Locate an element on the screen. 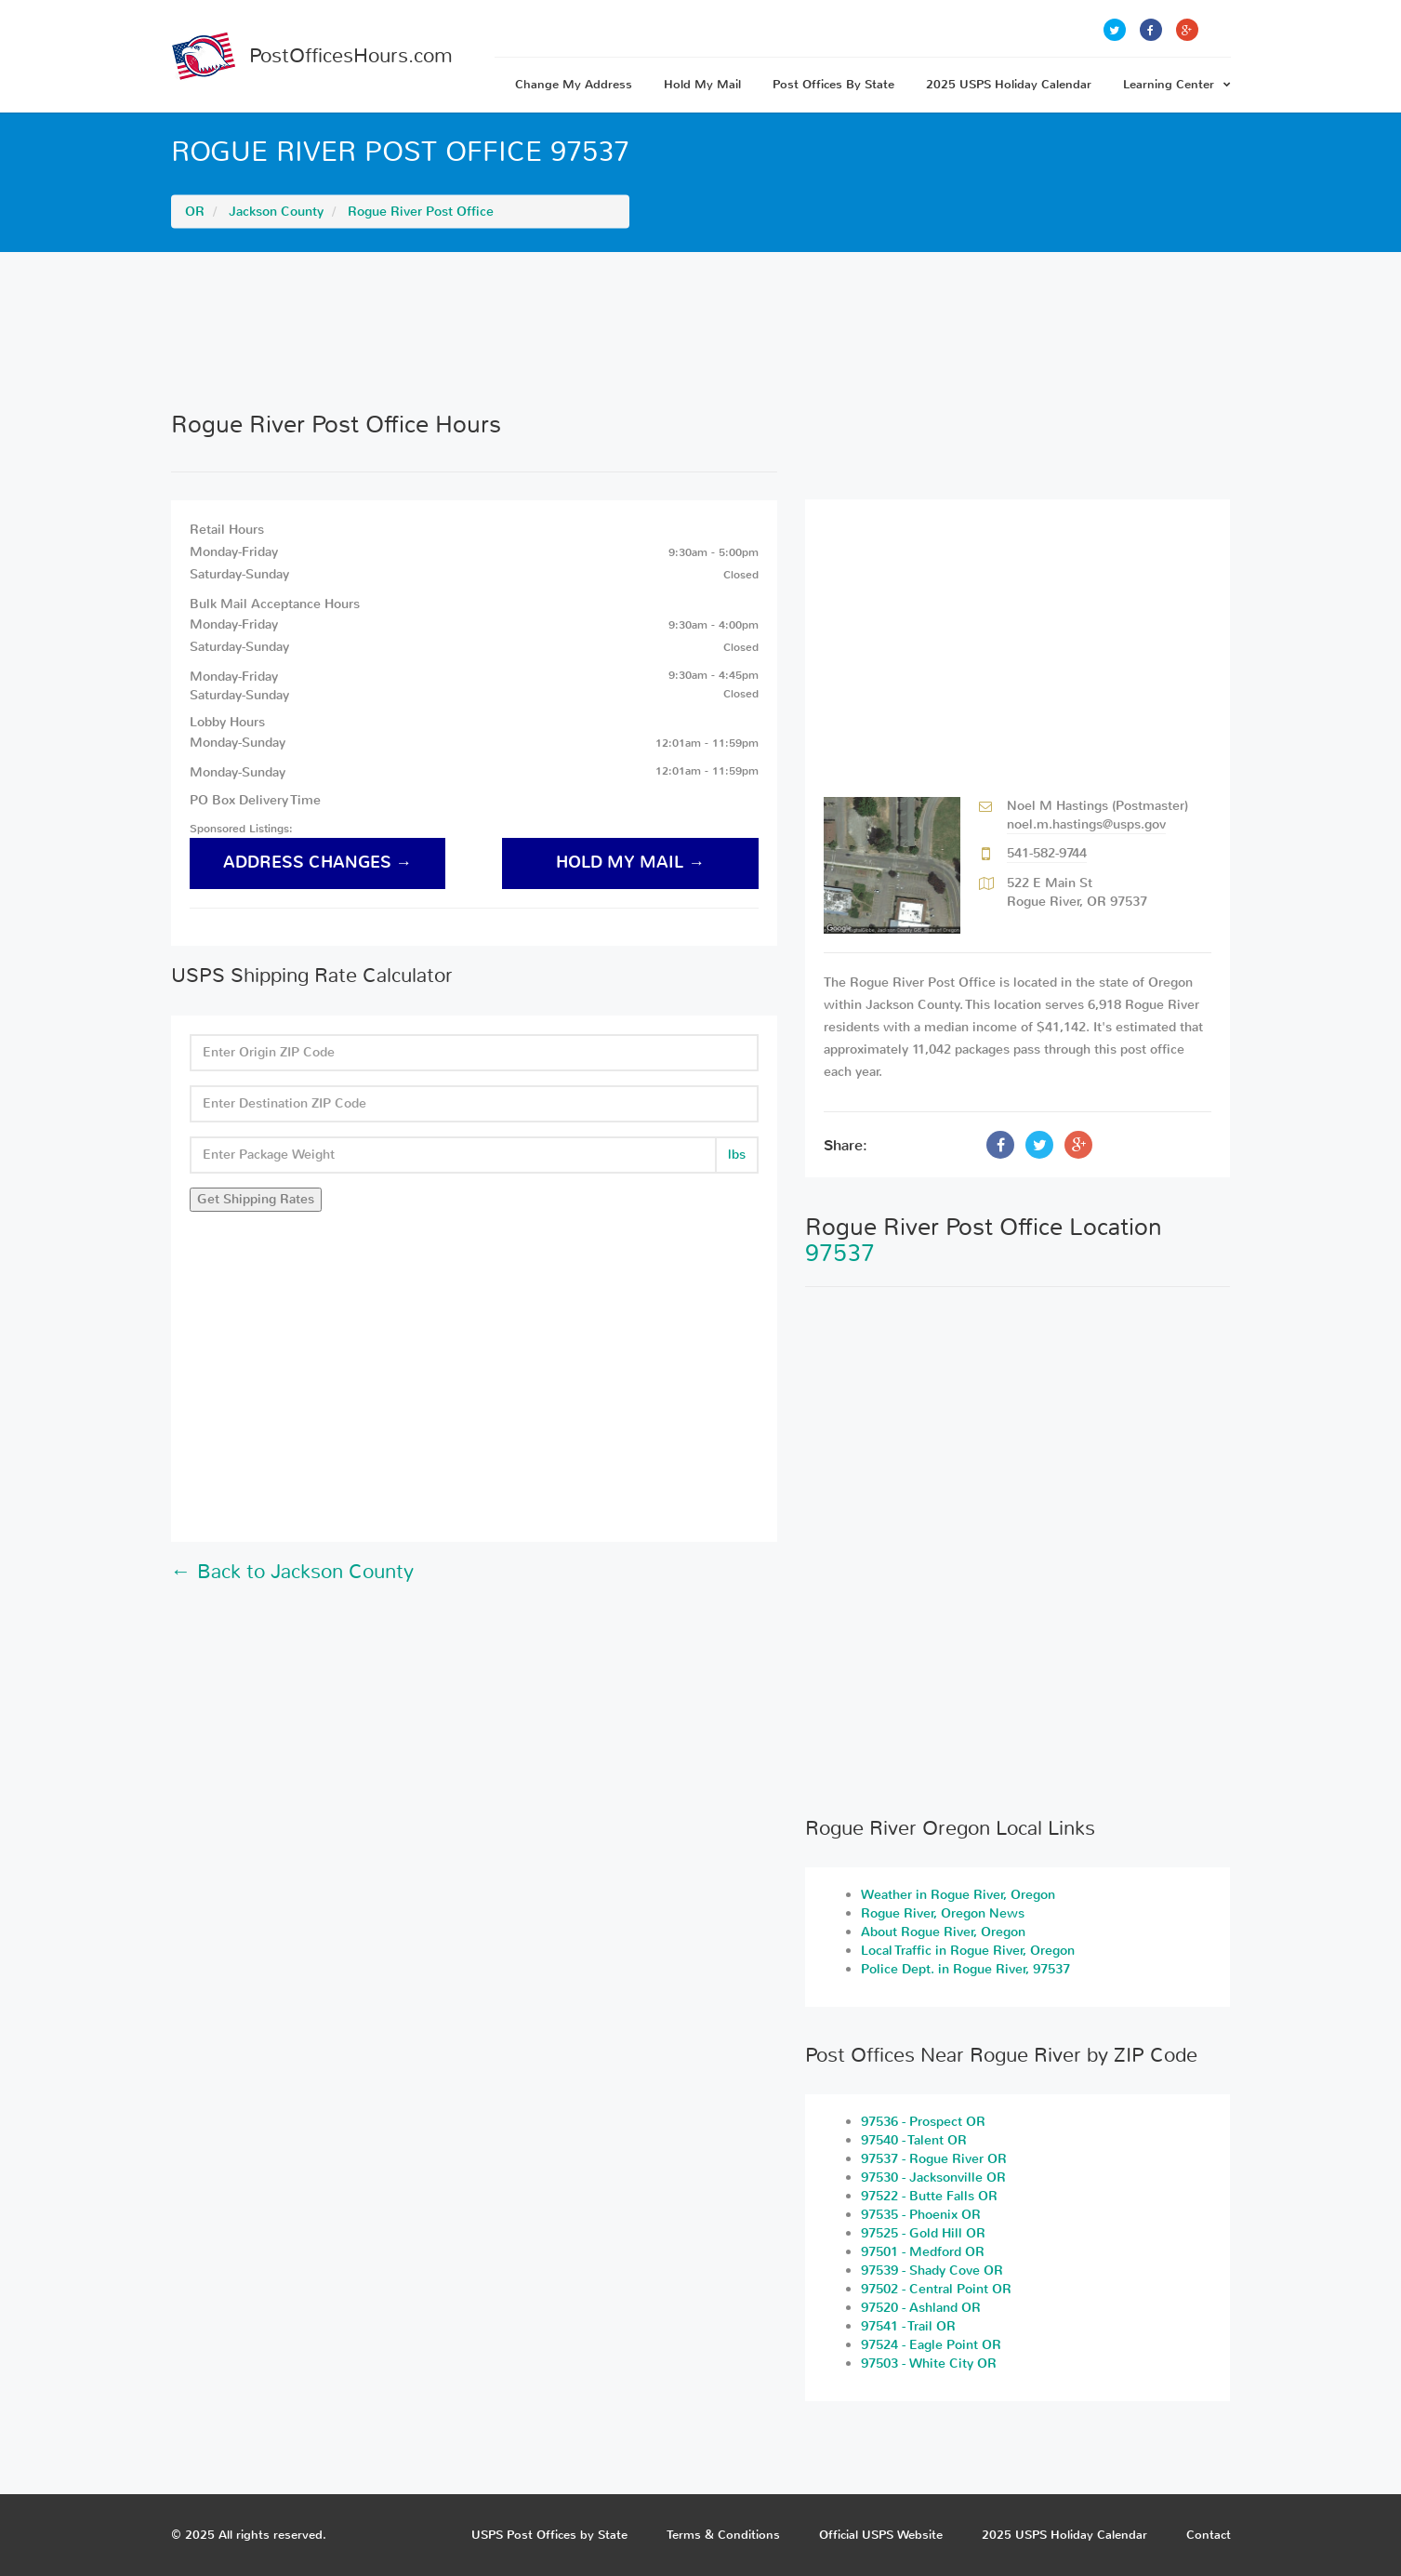 This screenshot has height=2576, width=1401. Learning Center is located at coordinates (1177, 84).